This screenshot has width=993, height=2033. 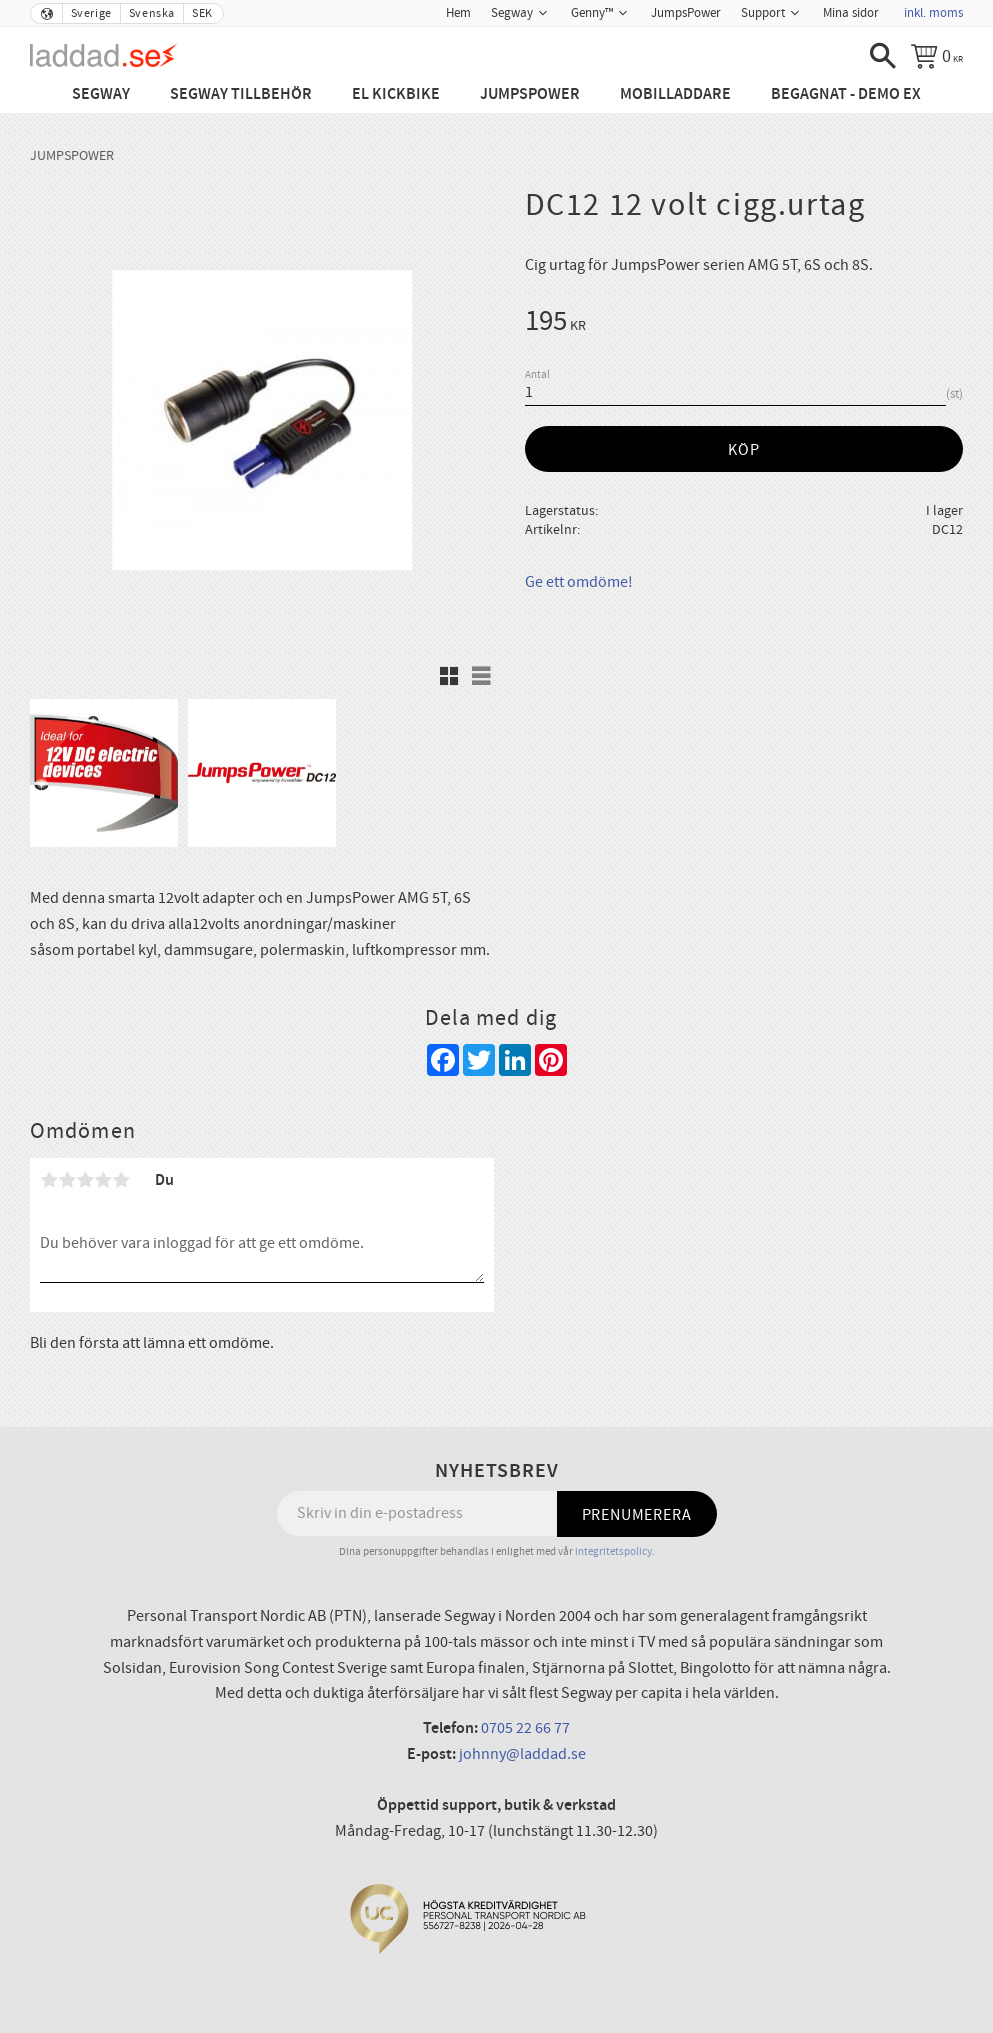 I want to click on 2 stjärnor, so click(x=67, y=1180).